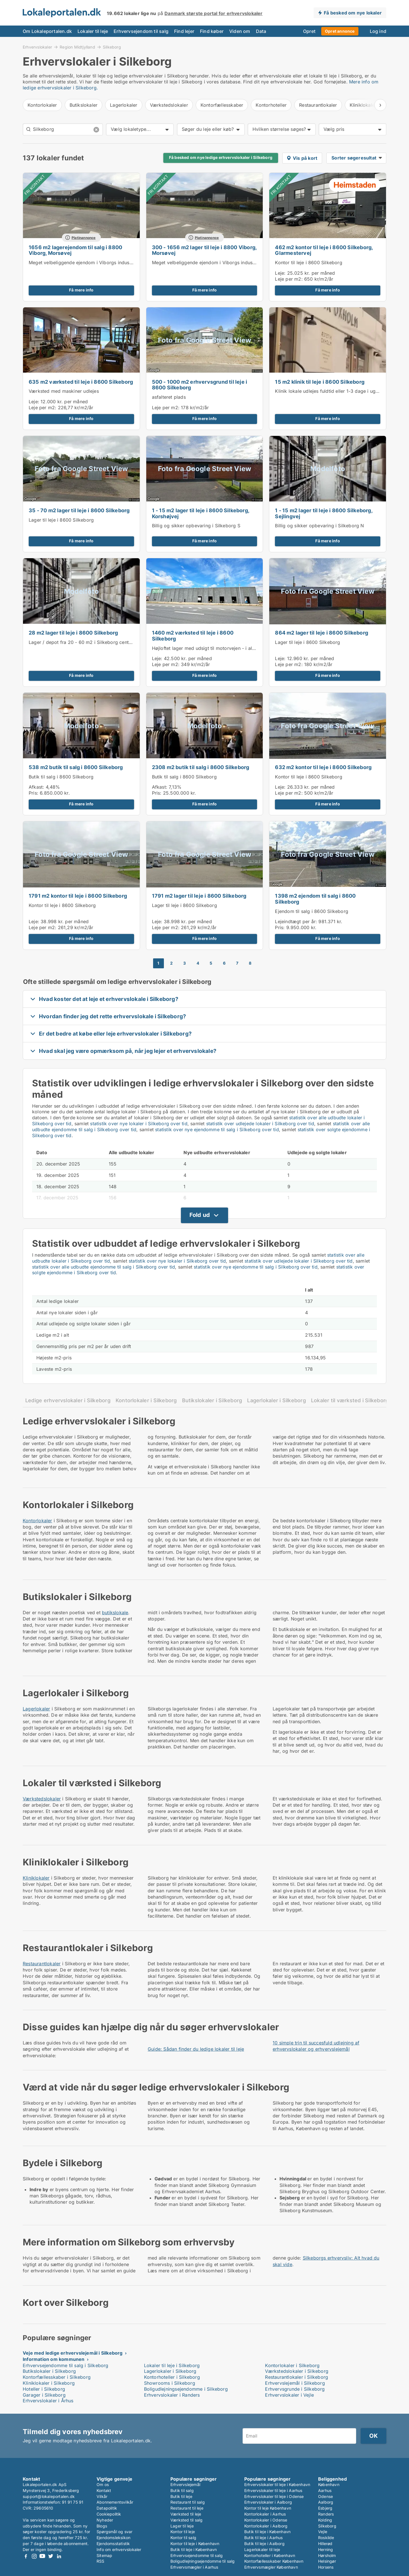 The height and width of the screenshot is (2576, 409). I want to click on Hoteller i Silkeborg, so click(44, 2389).